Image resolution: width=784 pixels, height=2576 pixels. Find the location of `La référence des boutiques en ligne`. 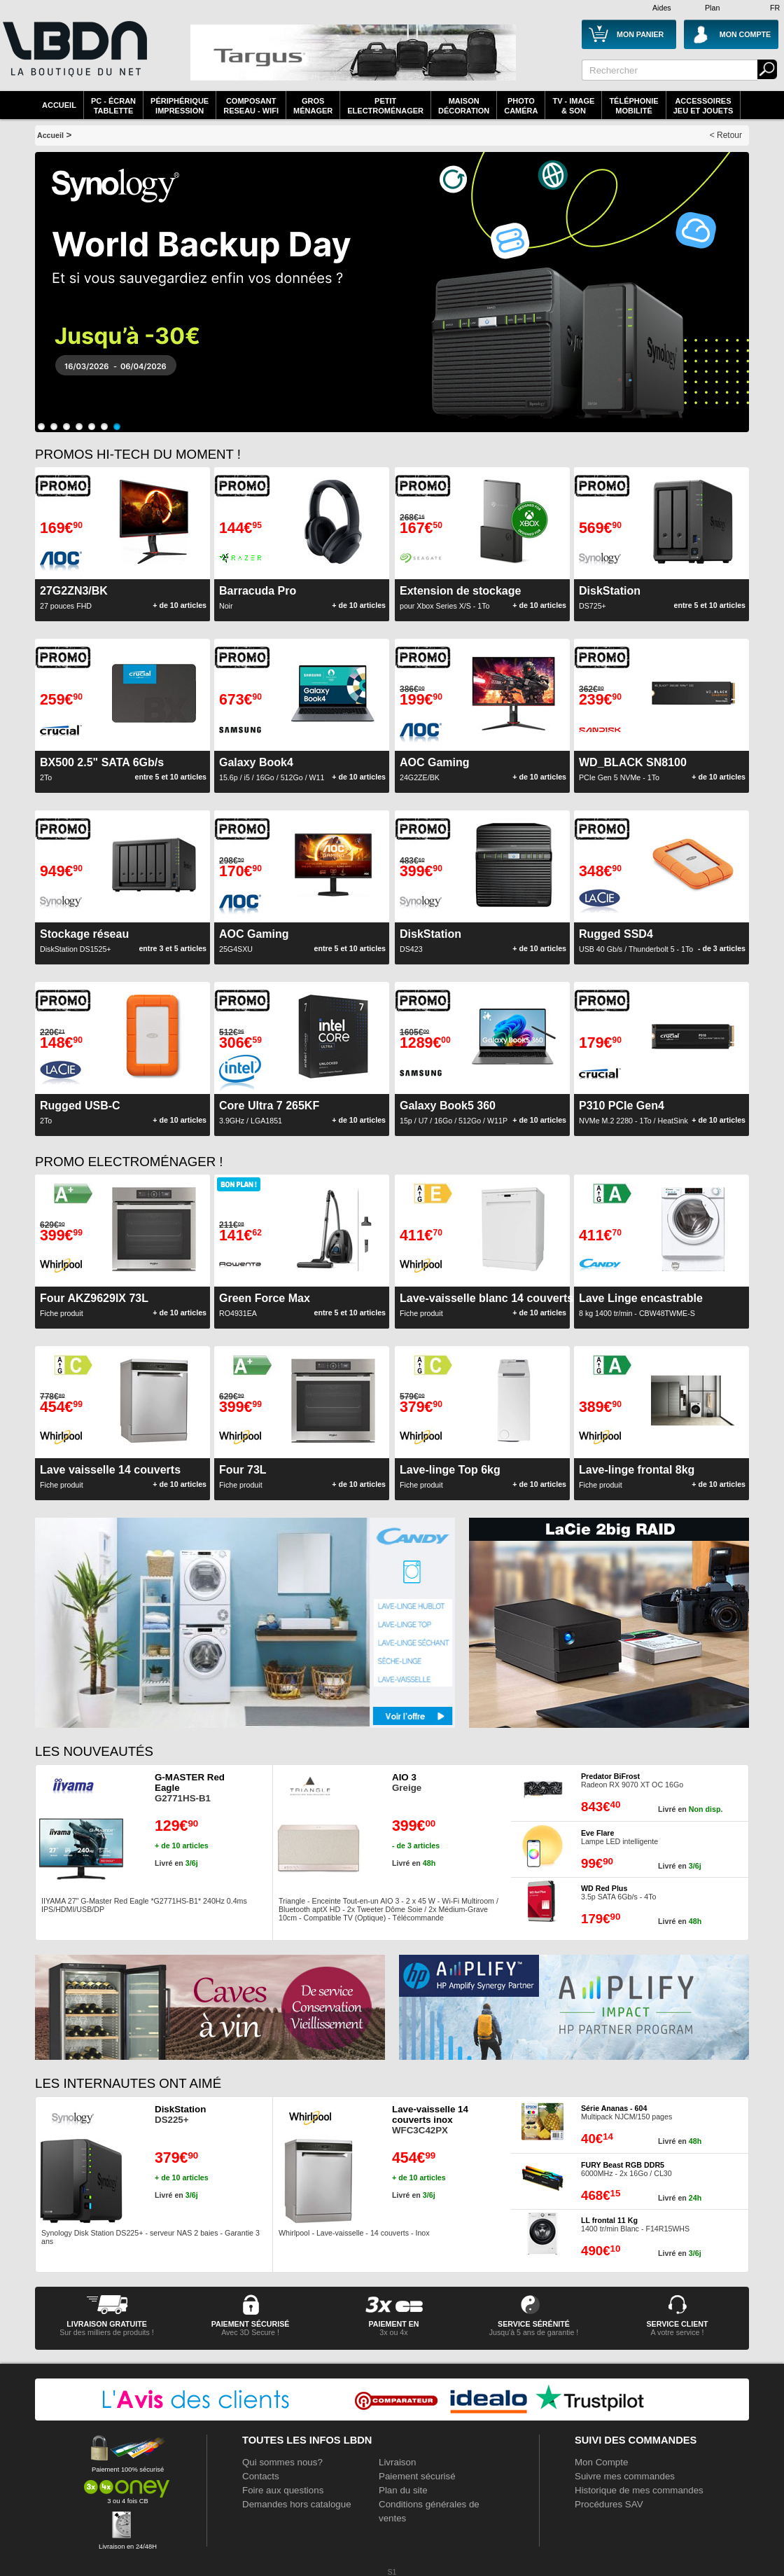

La référence des boutiques en ligne is located at coordinates (73, 57).